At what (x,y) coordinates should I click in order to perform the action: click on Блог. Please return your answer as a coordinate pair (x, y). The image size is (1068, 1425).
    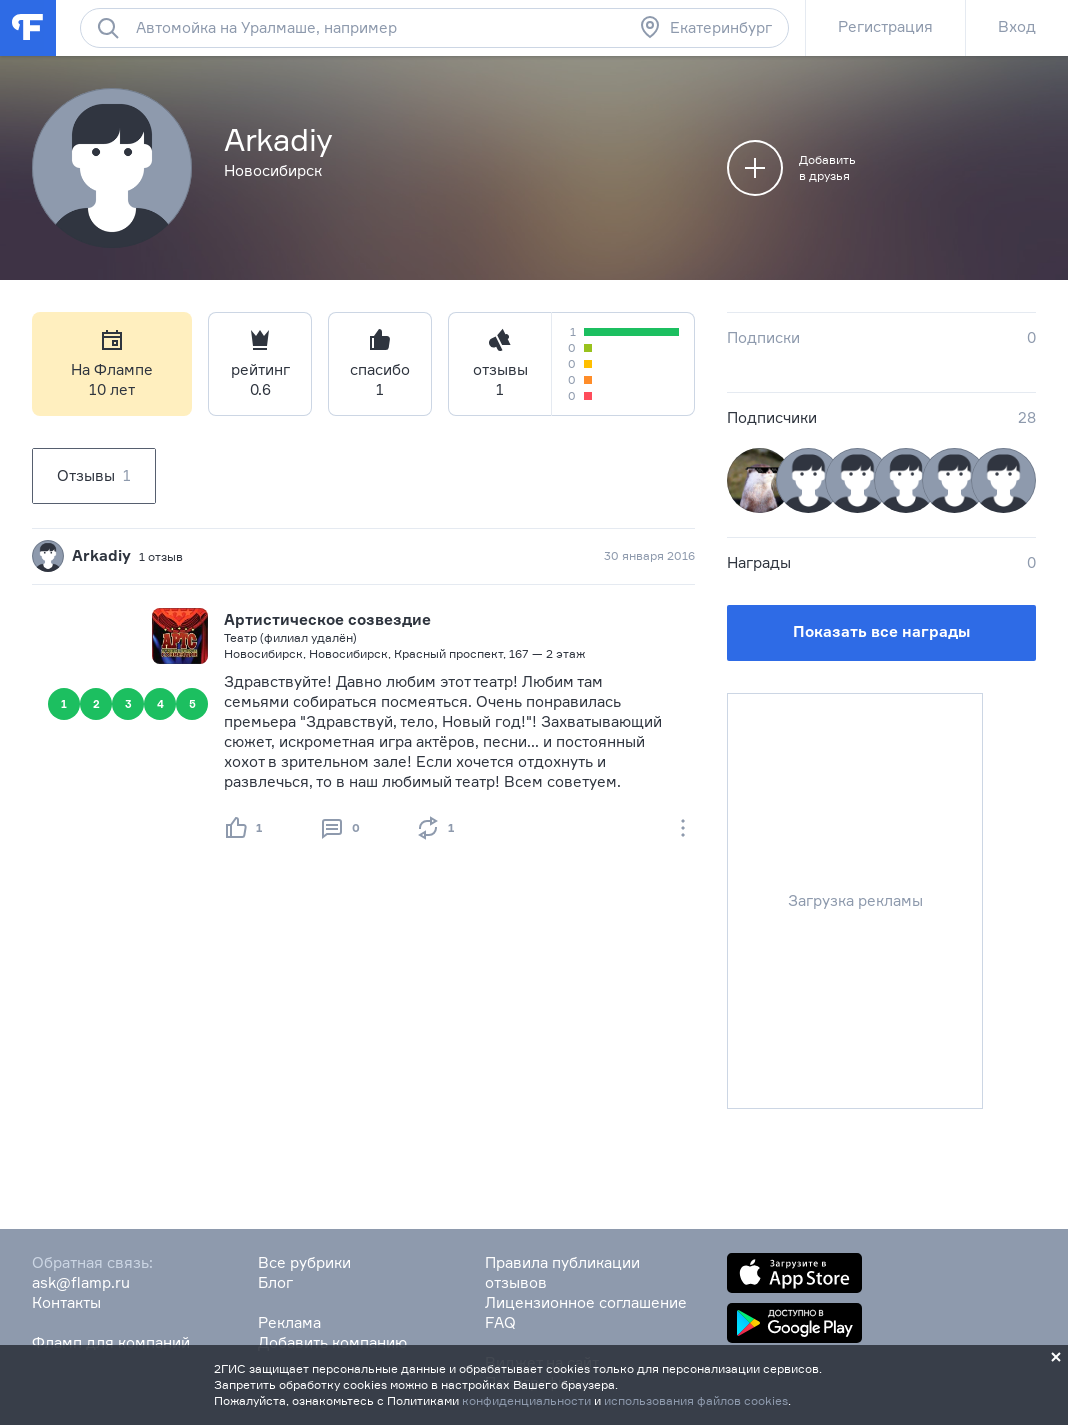
    Looking at the image, I should click on (275, 1282).